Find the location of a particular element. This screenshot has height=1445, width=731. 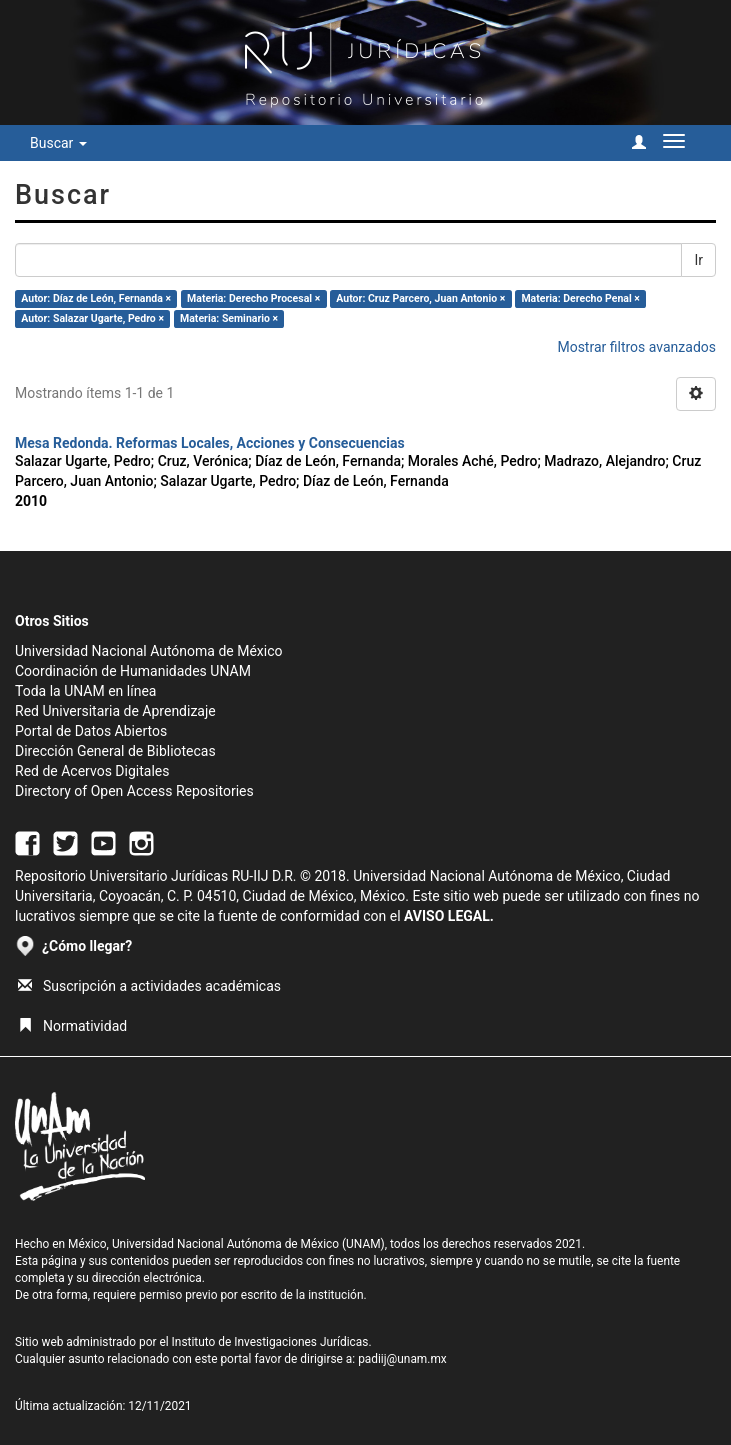

Directory of Open Access Repositories is located at coordinates (134, 791).